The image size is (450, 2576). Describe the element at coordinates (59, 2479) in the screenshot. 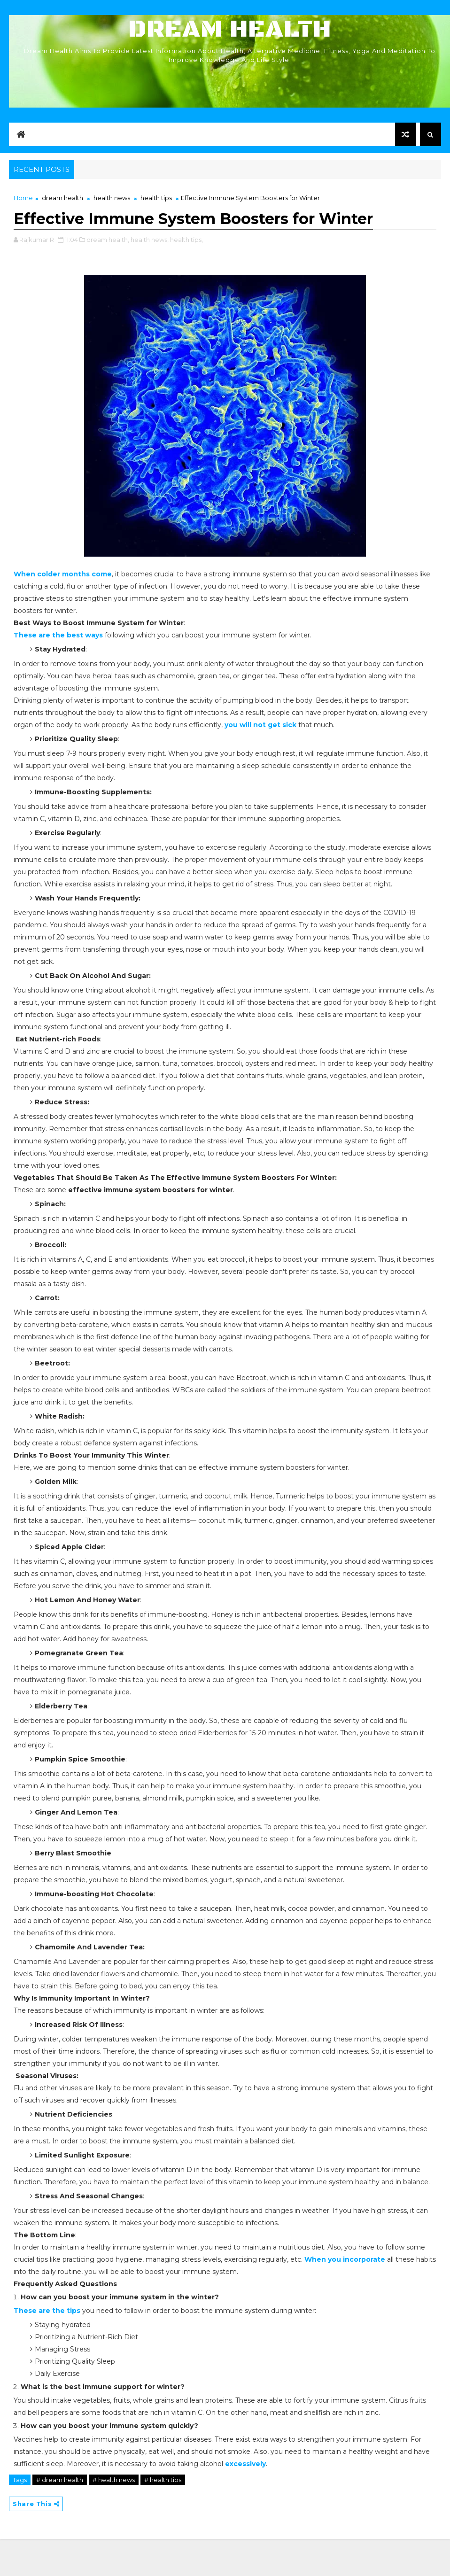

I see `# dream health` at that location.